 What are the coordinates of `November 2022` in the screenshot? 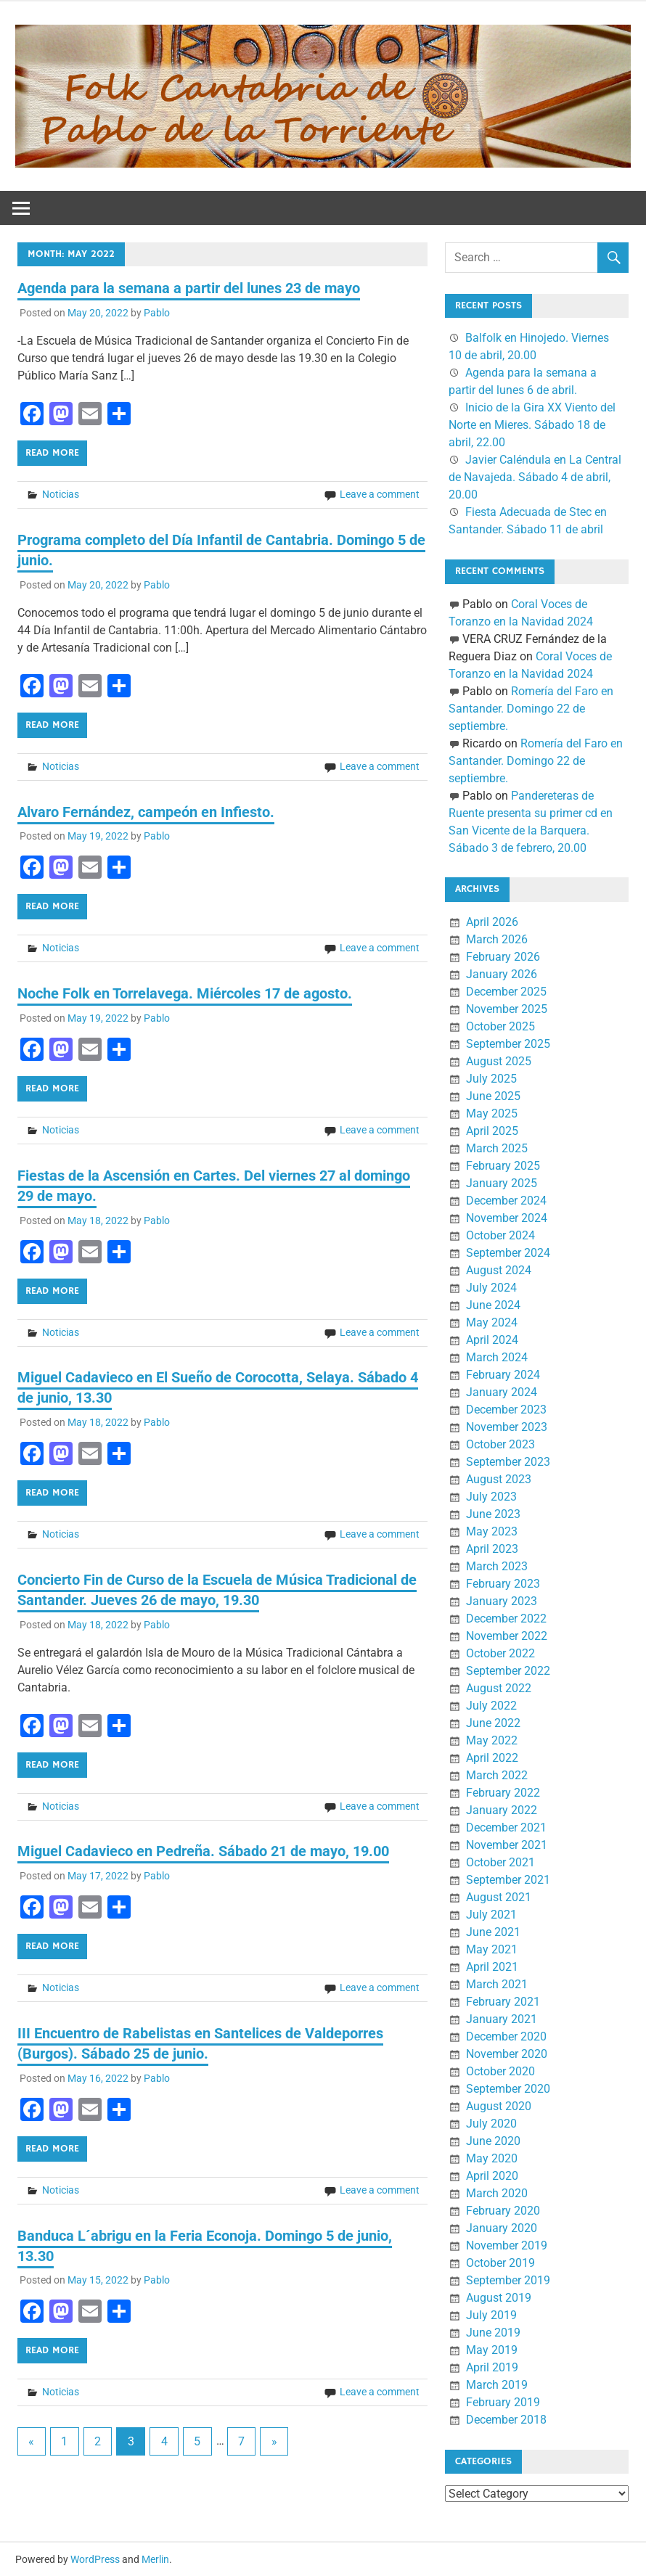 It's located at (506, 1636).